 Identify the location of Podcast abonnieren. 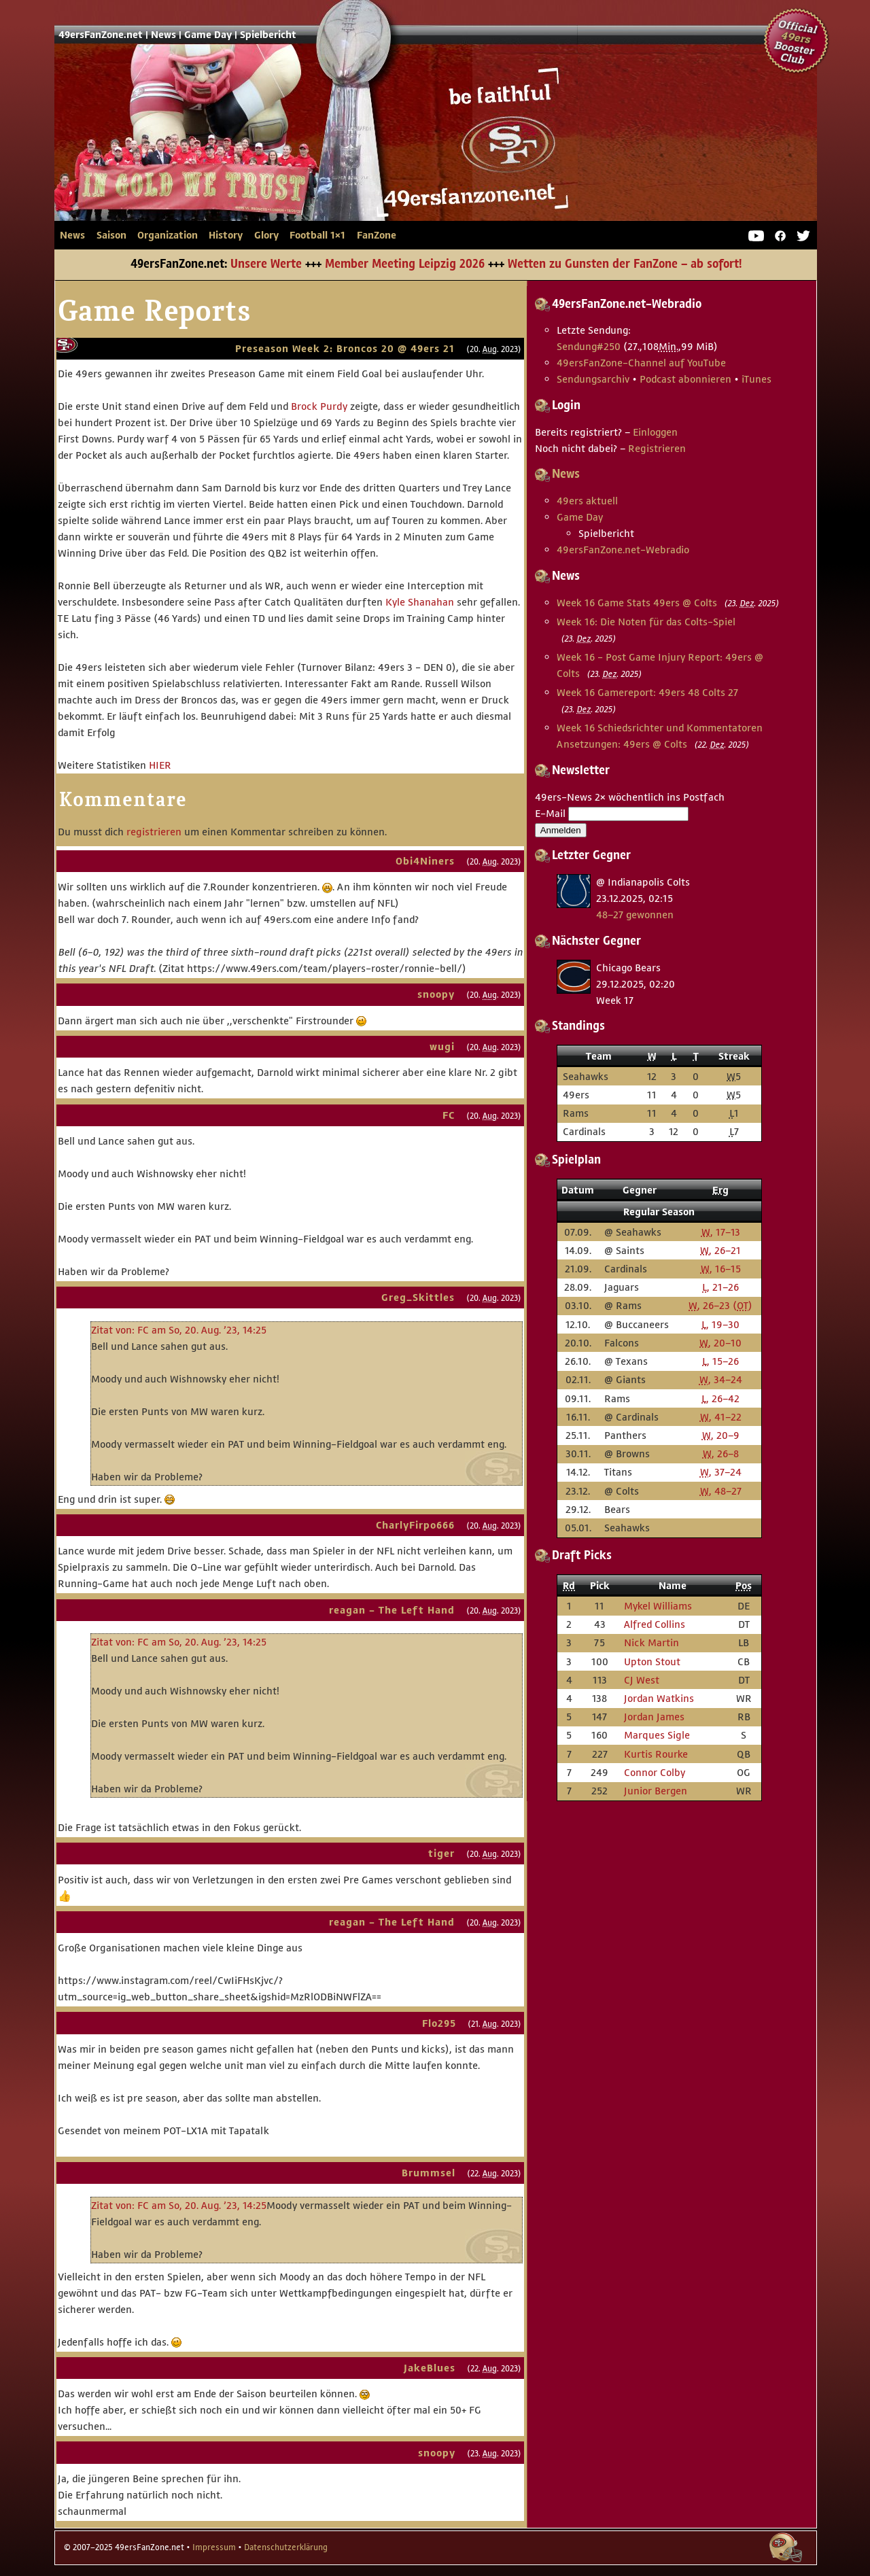
(685, 378).